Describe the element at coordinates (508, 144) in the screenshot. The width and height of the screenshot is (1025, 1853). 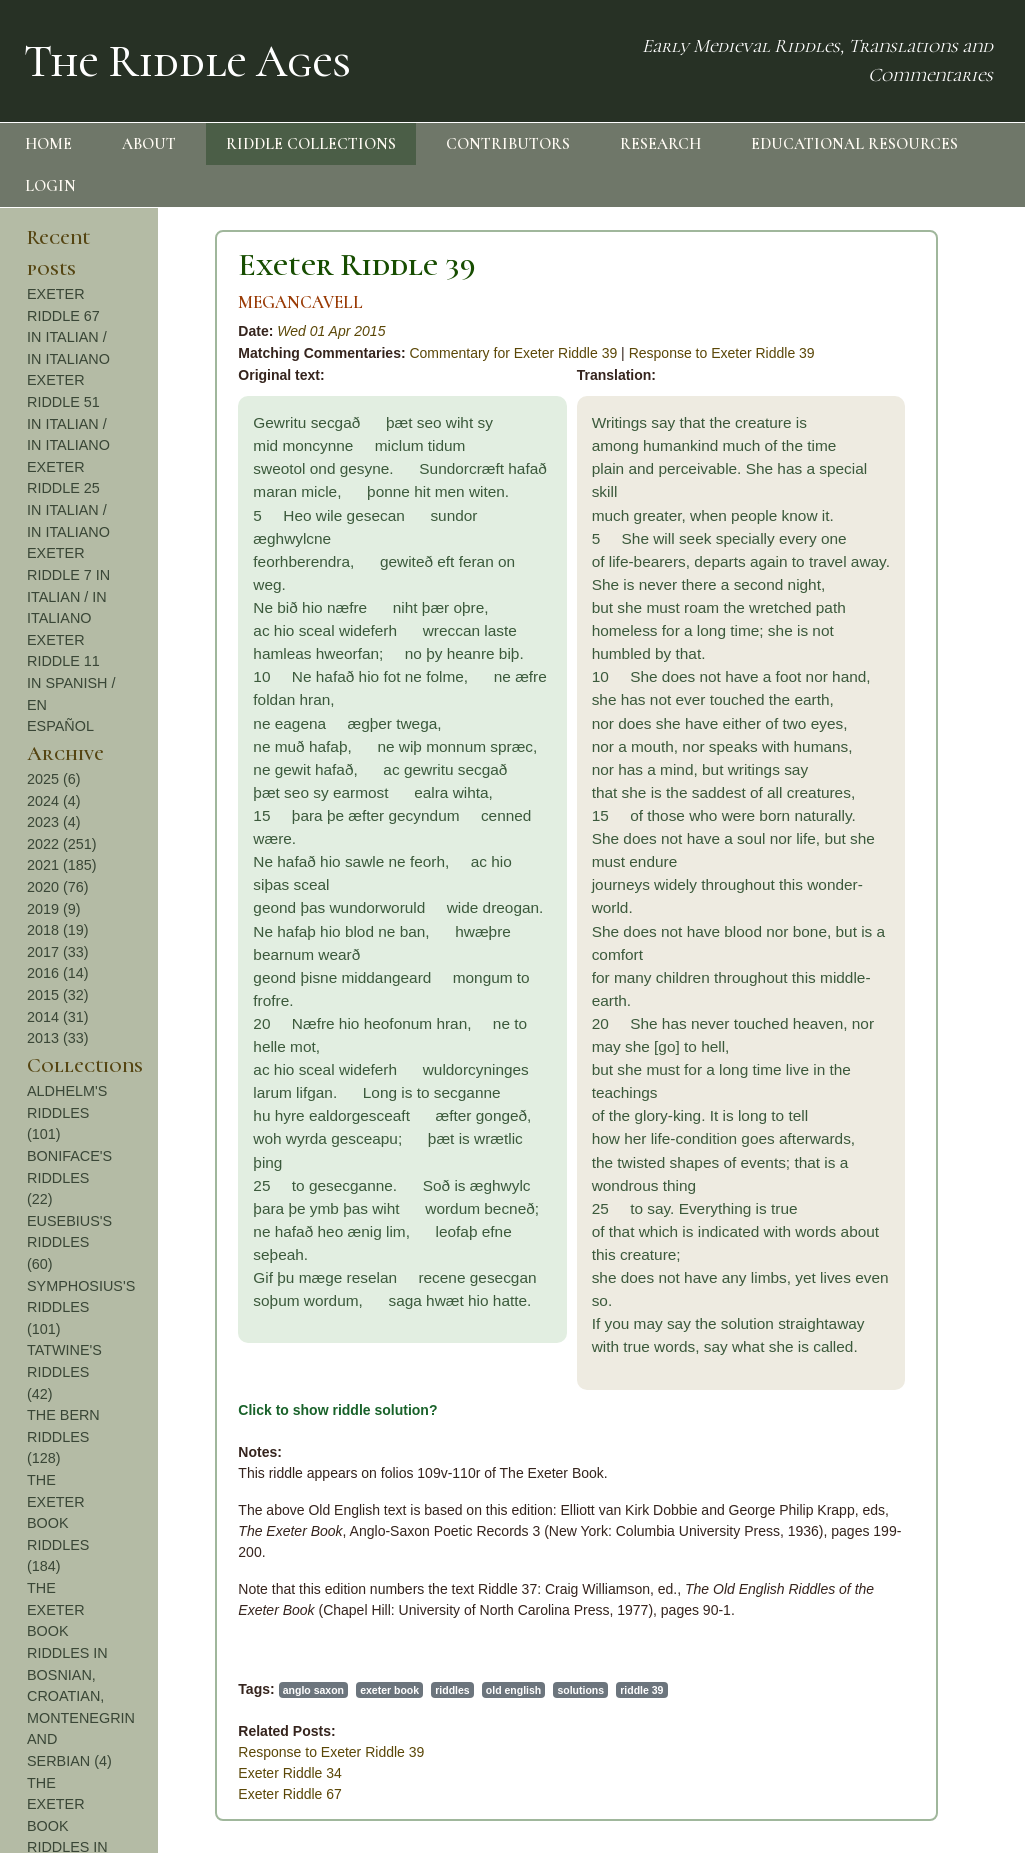
I see `CONTRIBUTORS` at that location.